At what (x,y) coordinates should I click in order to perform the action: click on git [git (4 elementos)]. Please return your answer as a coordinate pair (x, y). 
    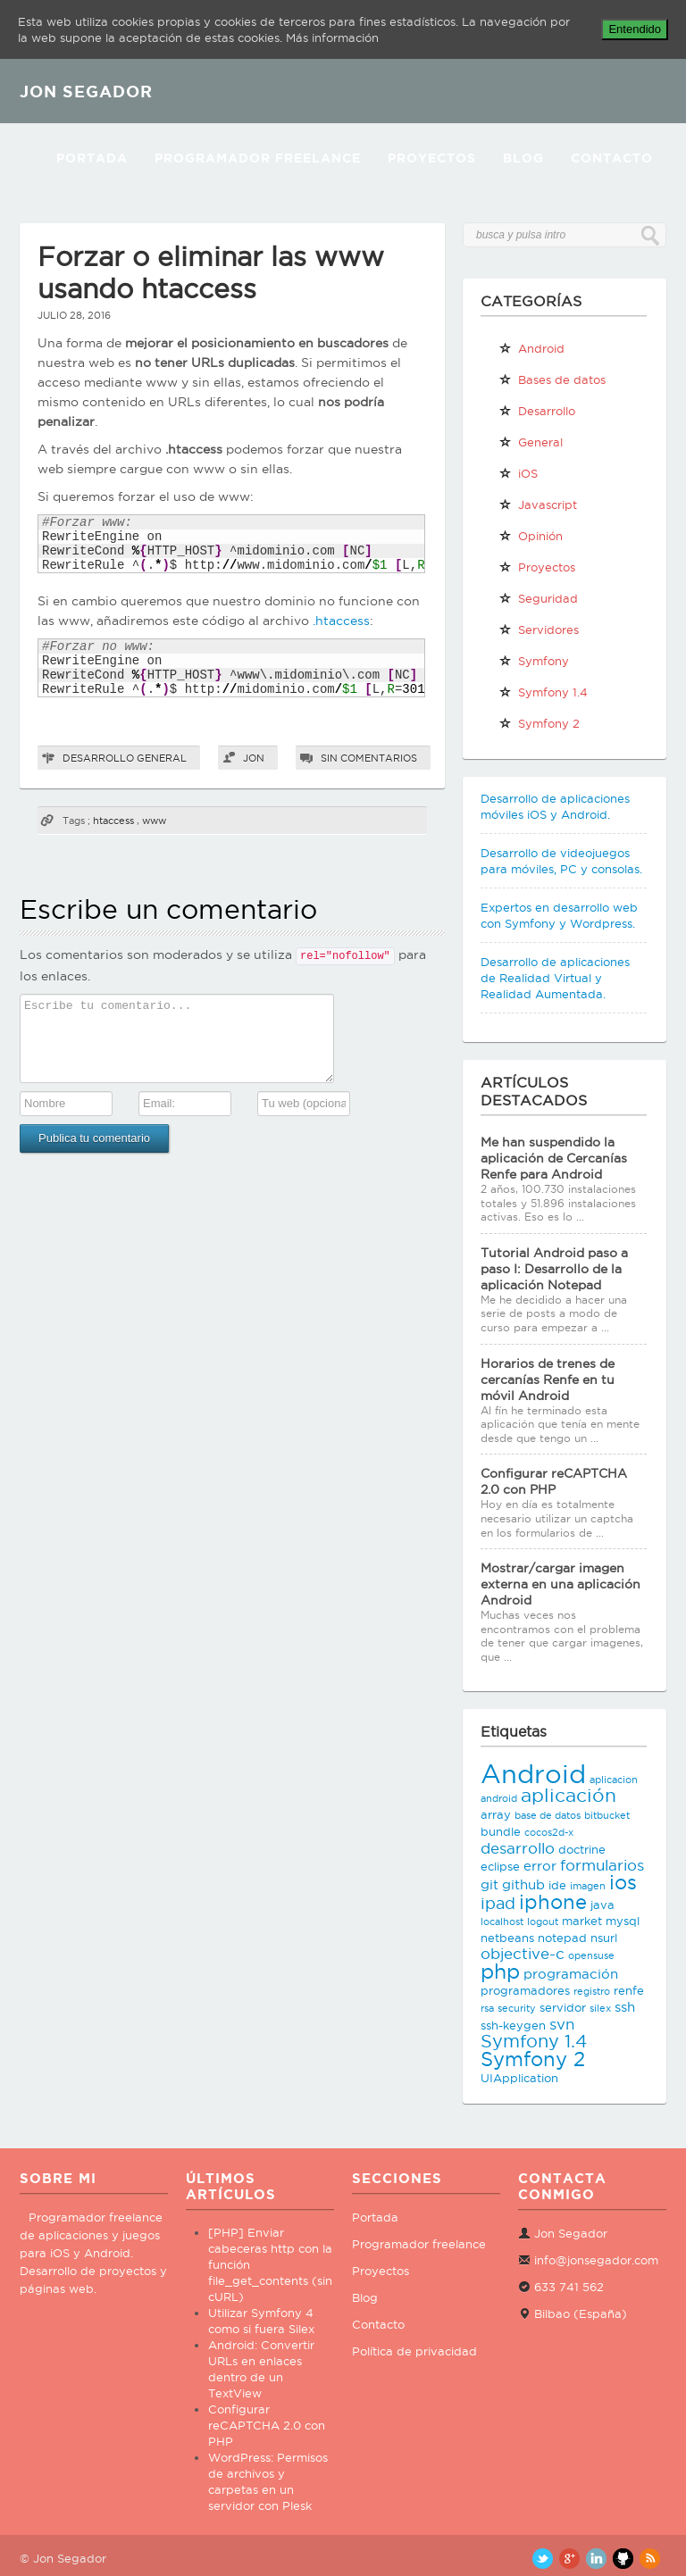
    Looking at the image, I should click on (489, 1884).